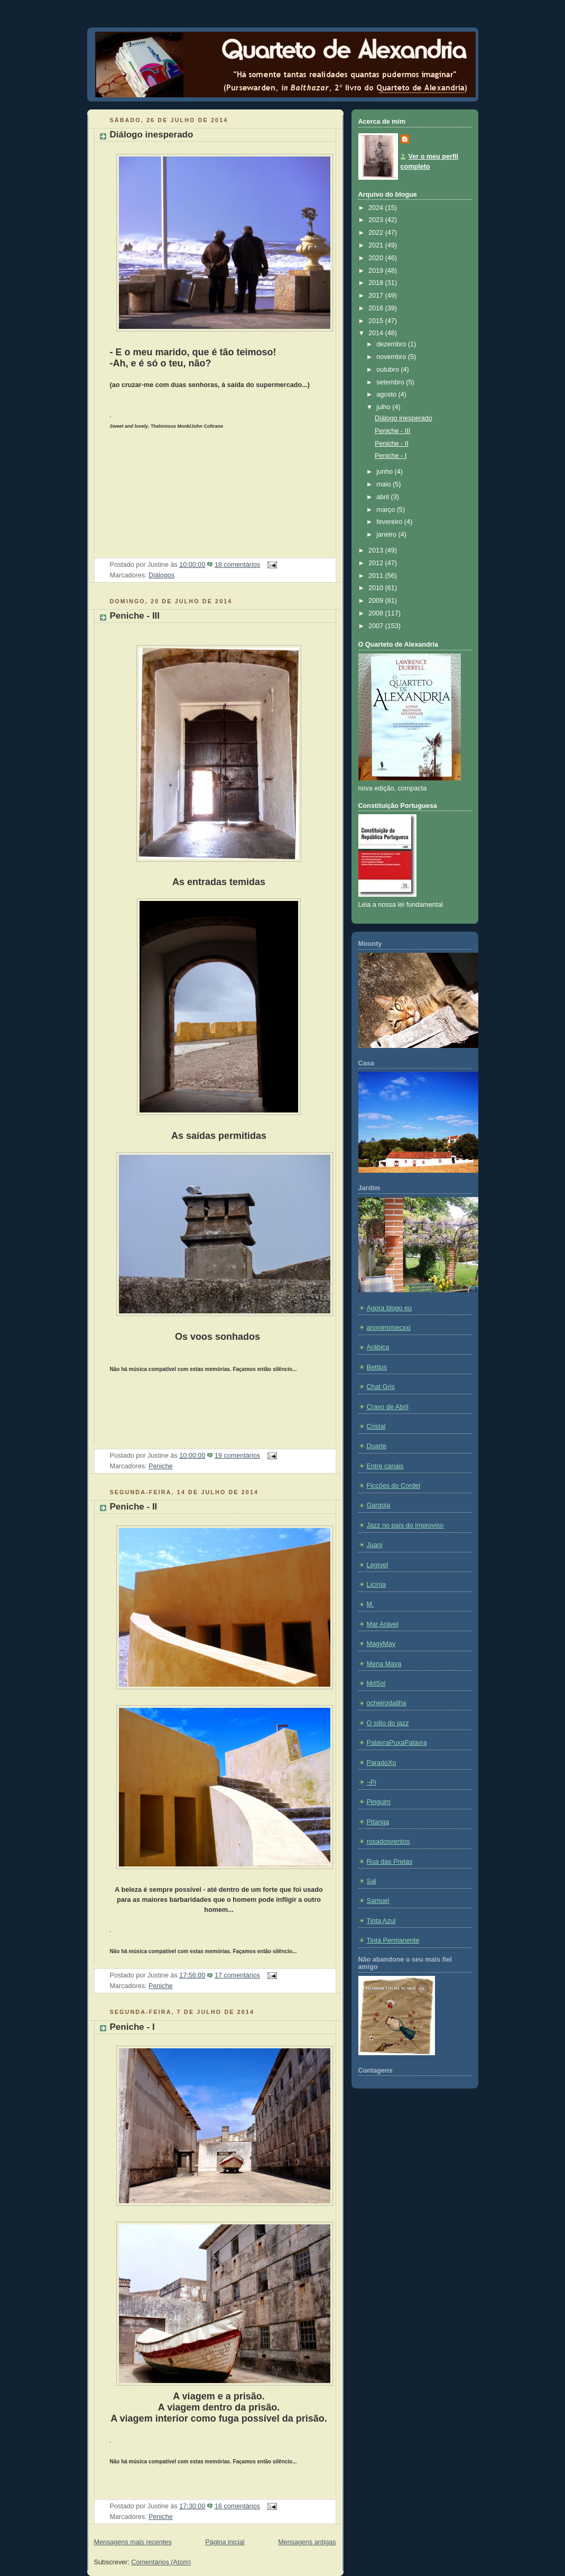 The height and width of the screenshot is (2576, 565). Describe the element at coordinates (379, 1505) in the screenshot. I see `Gargola` at that location.